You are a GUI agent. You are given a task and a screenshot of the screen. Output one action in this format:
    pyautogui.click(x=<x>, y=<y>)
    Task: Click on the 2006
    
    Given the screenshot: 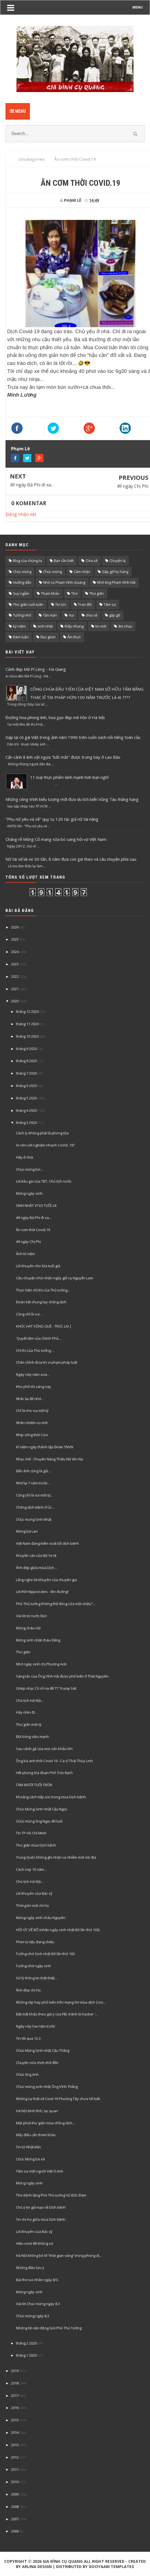 What is the action you would take?
    pyautogui.click(x=15, y=2531)
    